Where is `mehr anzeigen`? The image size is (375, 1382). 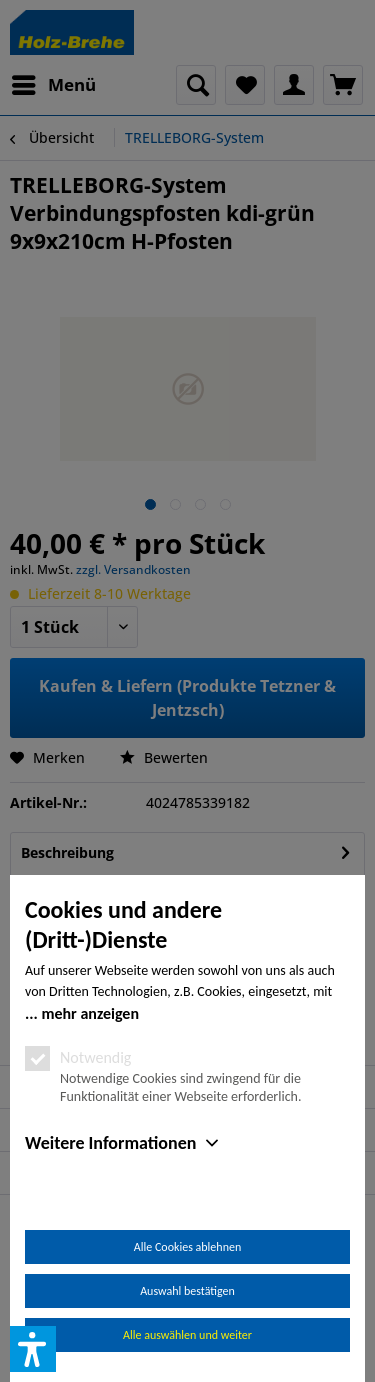
mehr anzeigen is located at coordinates (90, 1013).